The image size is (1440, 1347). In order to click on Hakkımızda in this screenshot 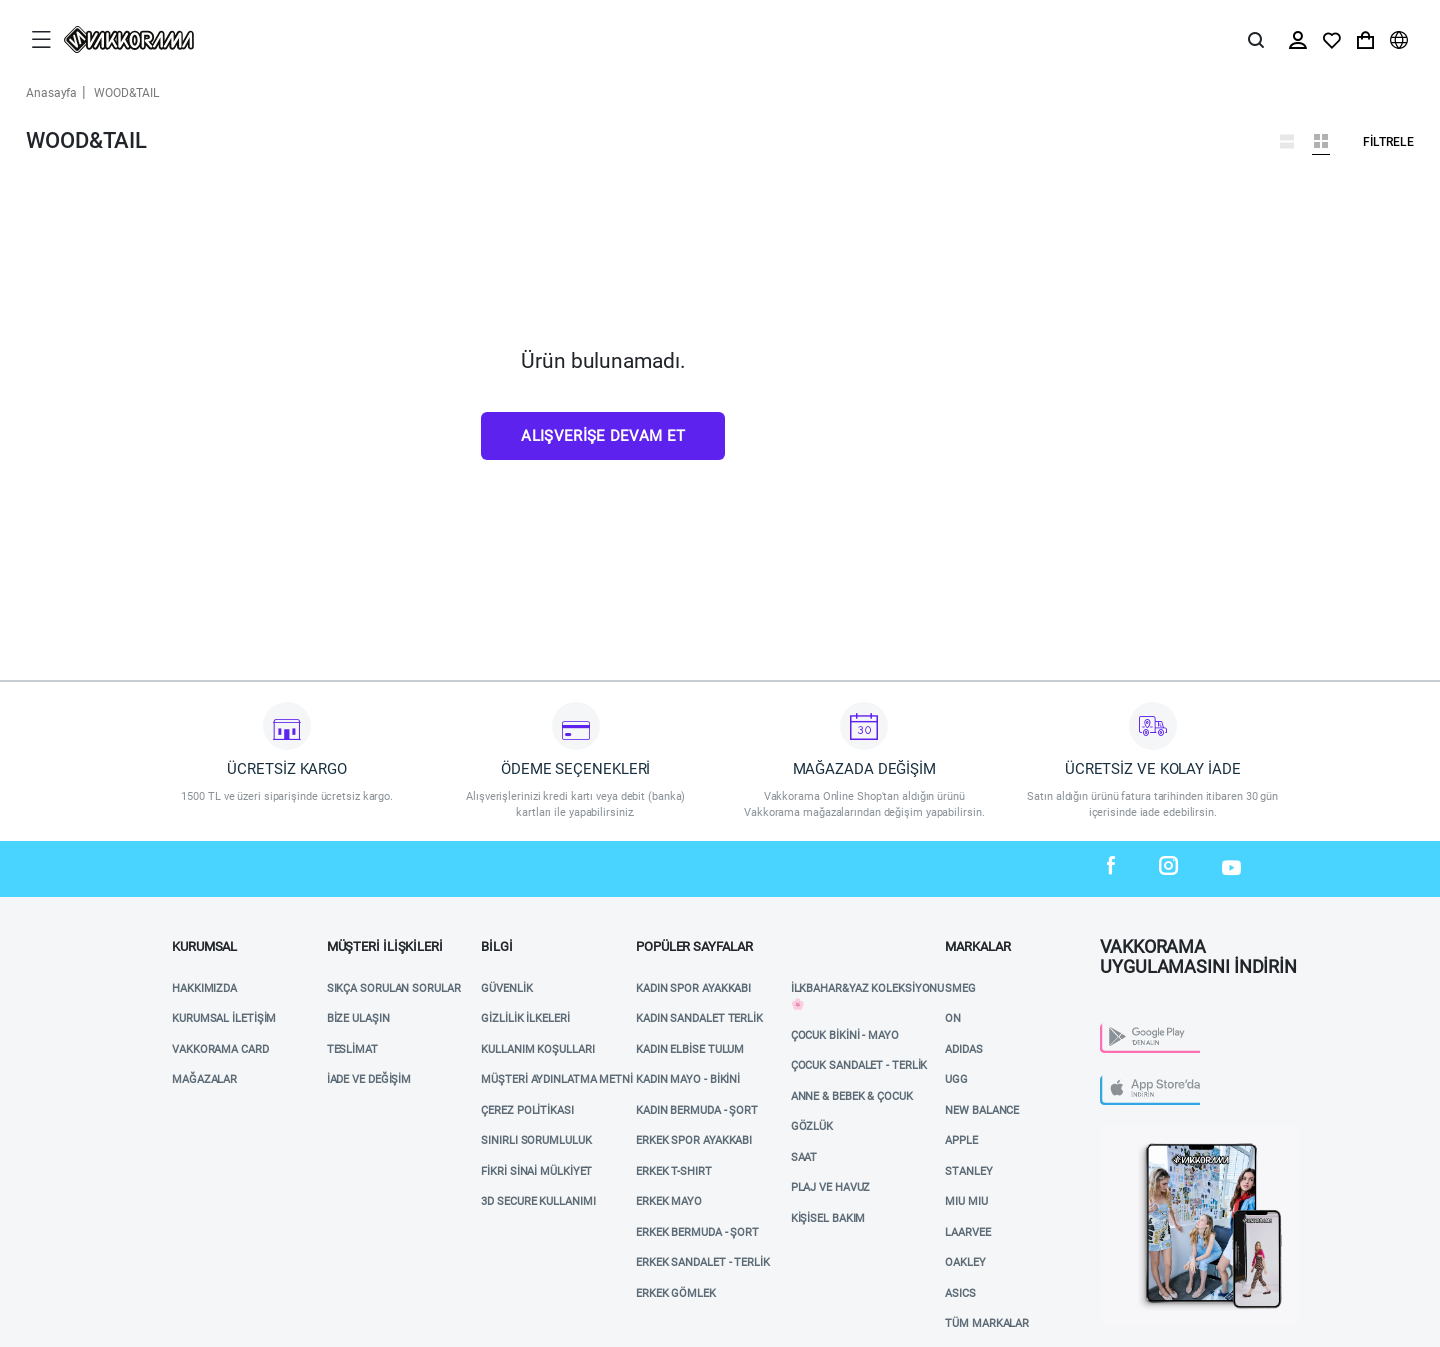, I will do `click(204, 988)`.